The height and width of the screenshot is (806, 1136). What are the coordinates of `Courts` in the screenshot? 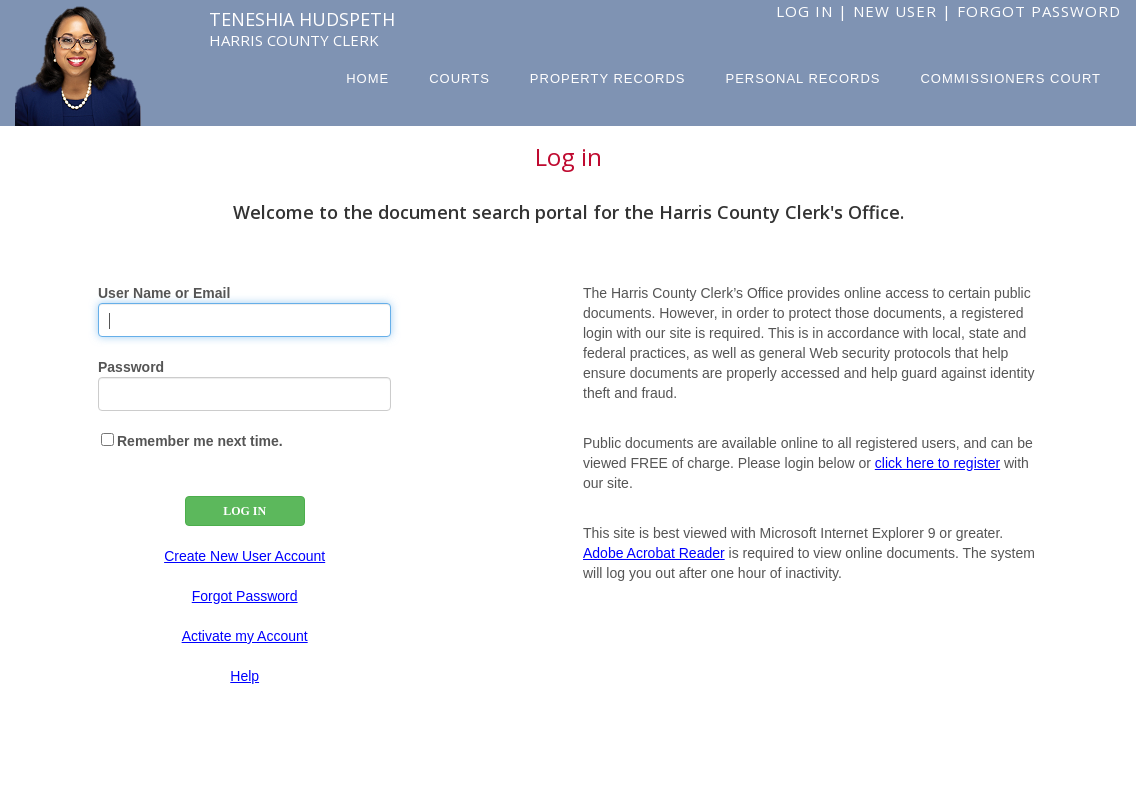 It's located at (459, 78).